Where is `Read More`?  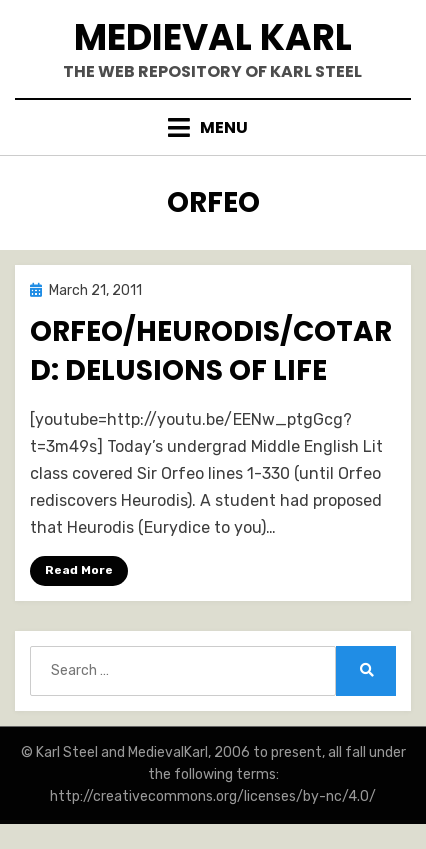 Read More is located at coordinates (79, 570).